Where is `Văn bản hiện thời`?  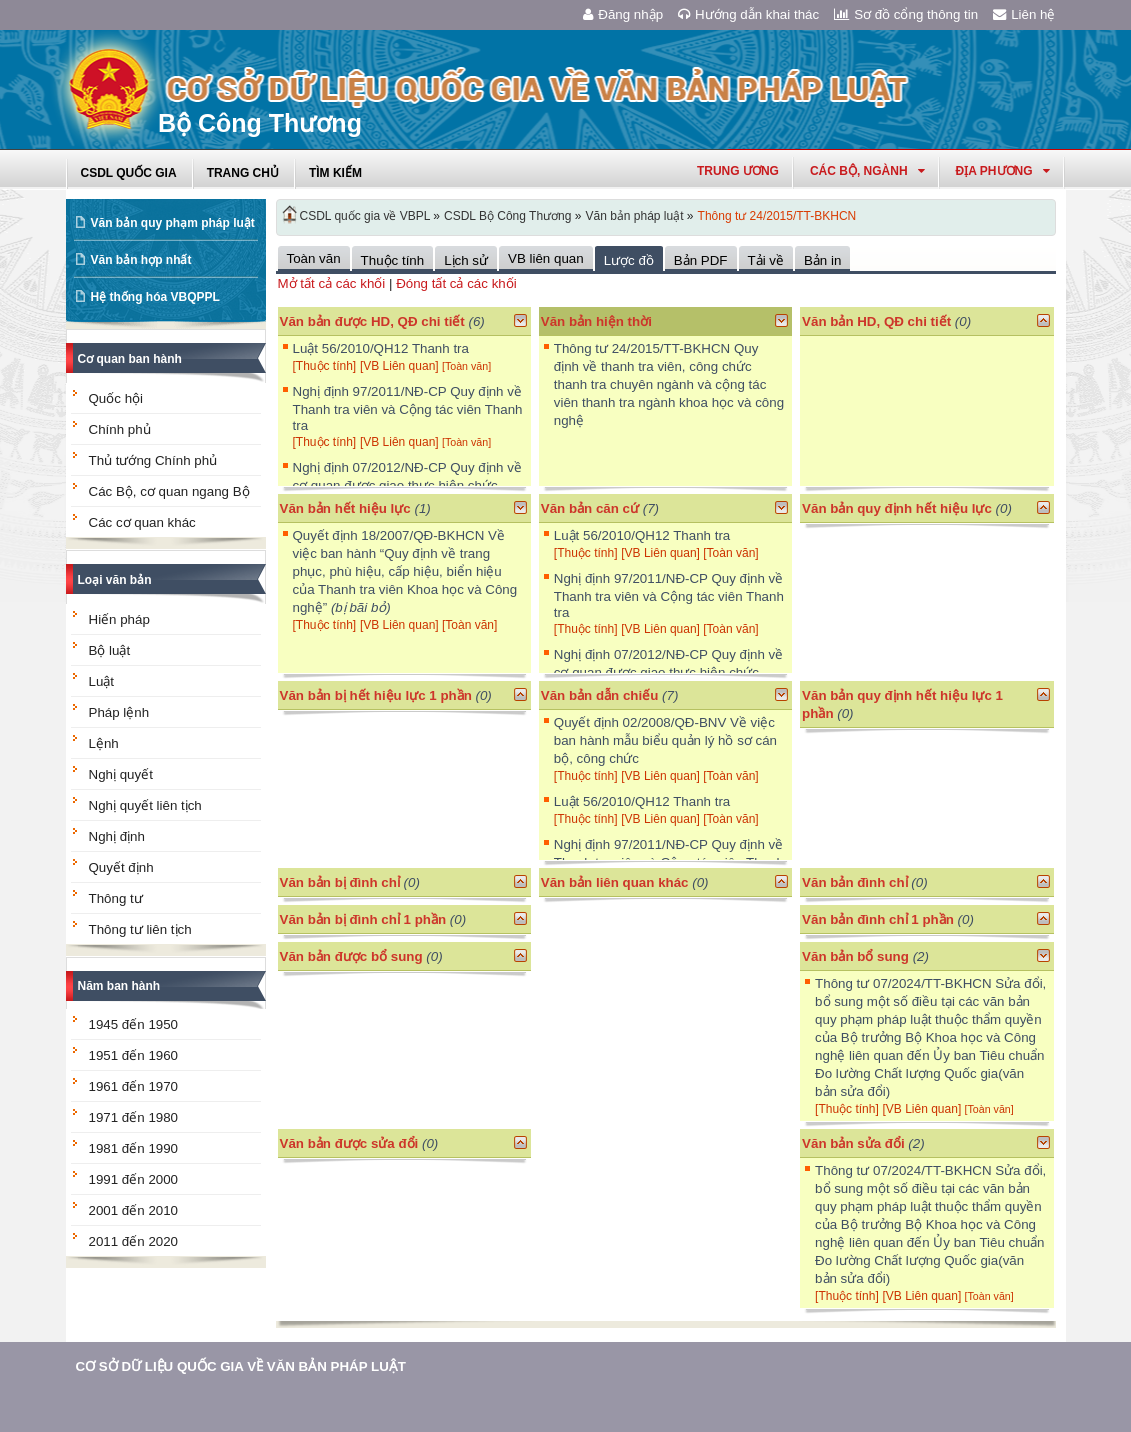 Văn bản hiện thời is located at coordinates (596, 321).